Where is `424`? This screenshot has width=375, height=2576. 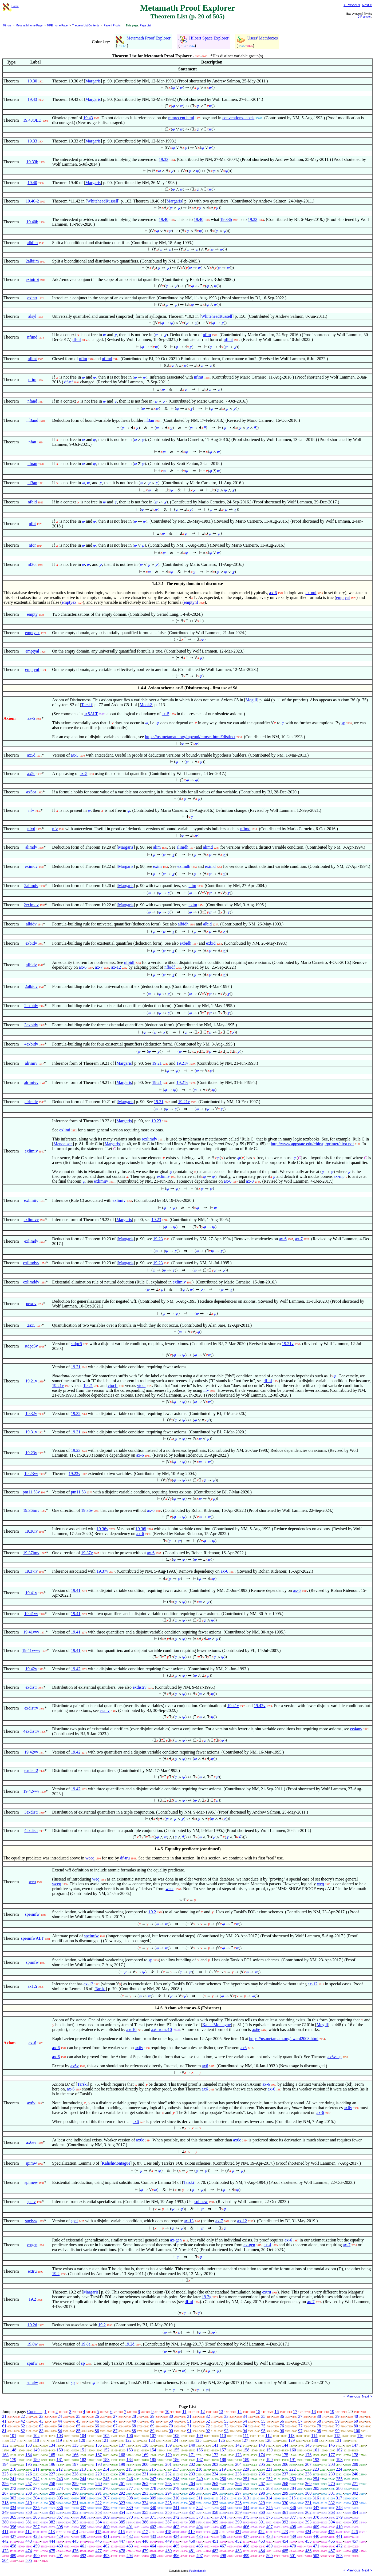
424 is located at coordinates (308, 2531).